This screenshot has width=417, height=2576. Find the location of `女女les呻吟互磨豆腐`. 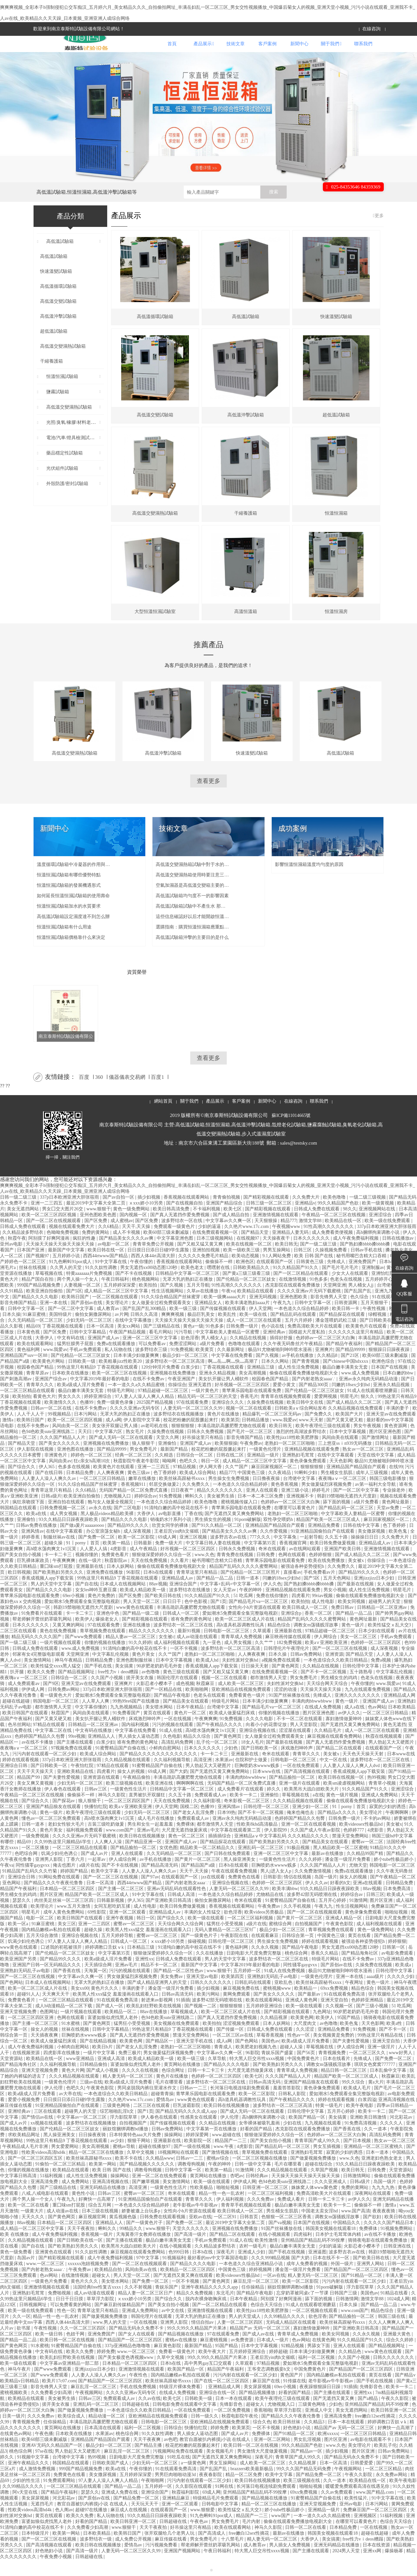

女女les呻吟互磨豆腐 is located at coordinates (96, 1606).